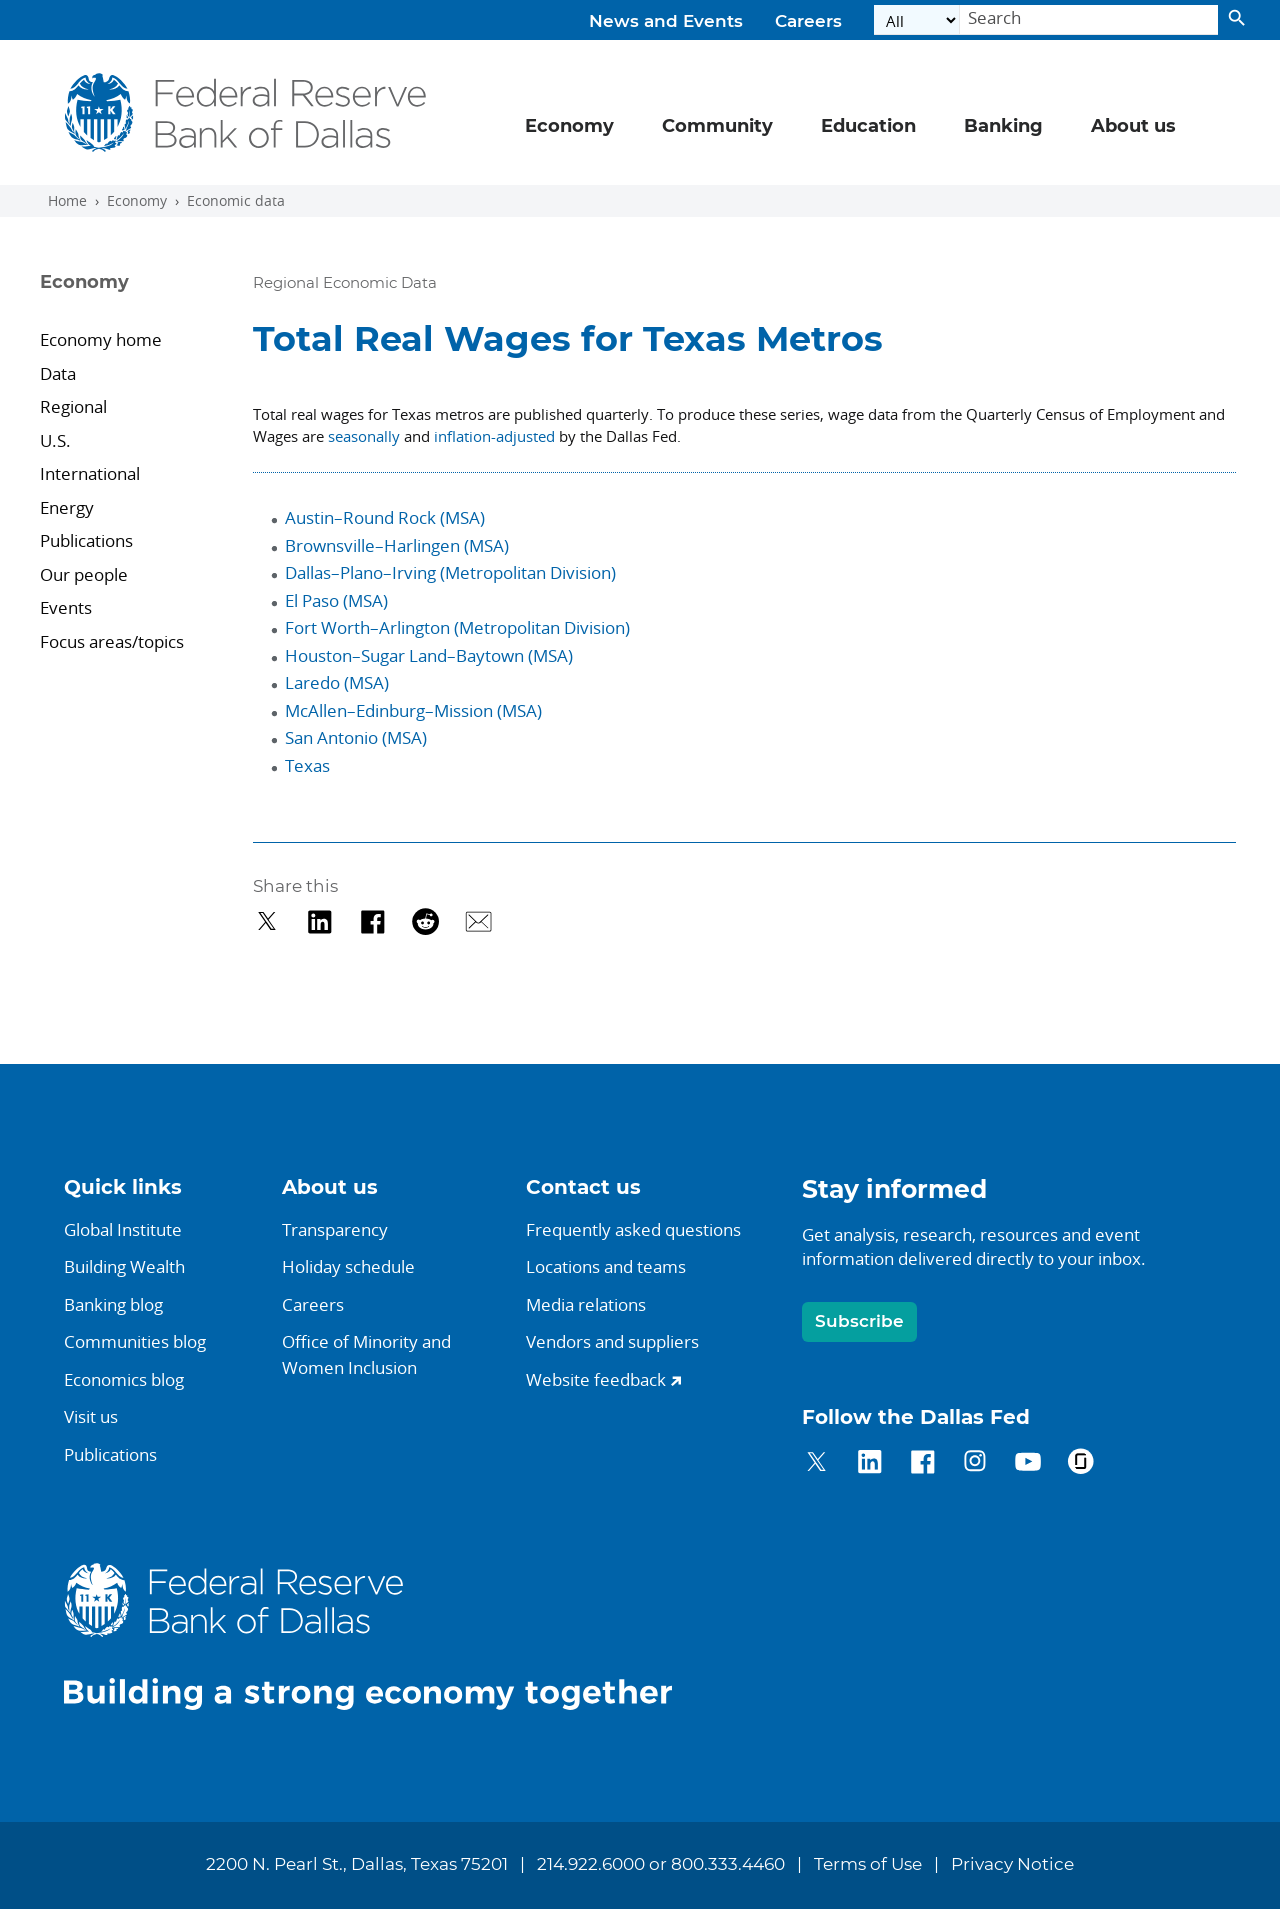  Describe the element at coordinates (92, 473) in the screenshot. I see `International` at that location.